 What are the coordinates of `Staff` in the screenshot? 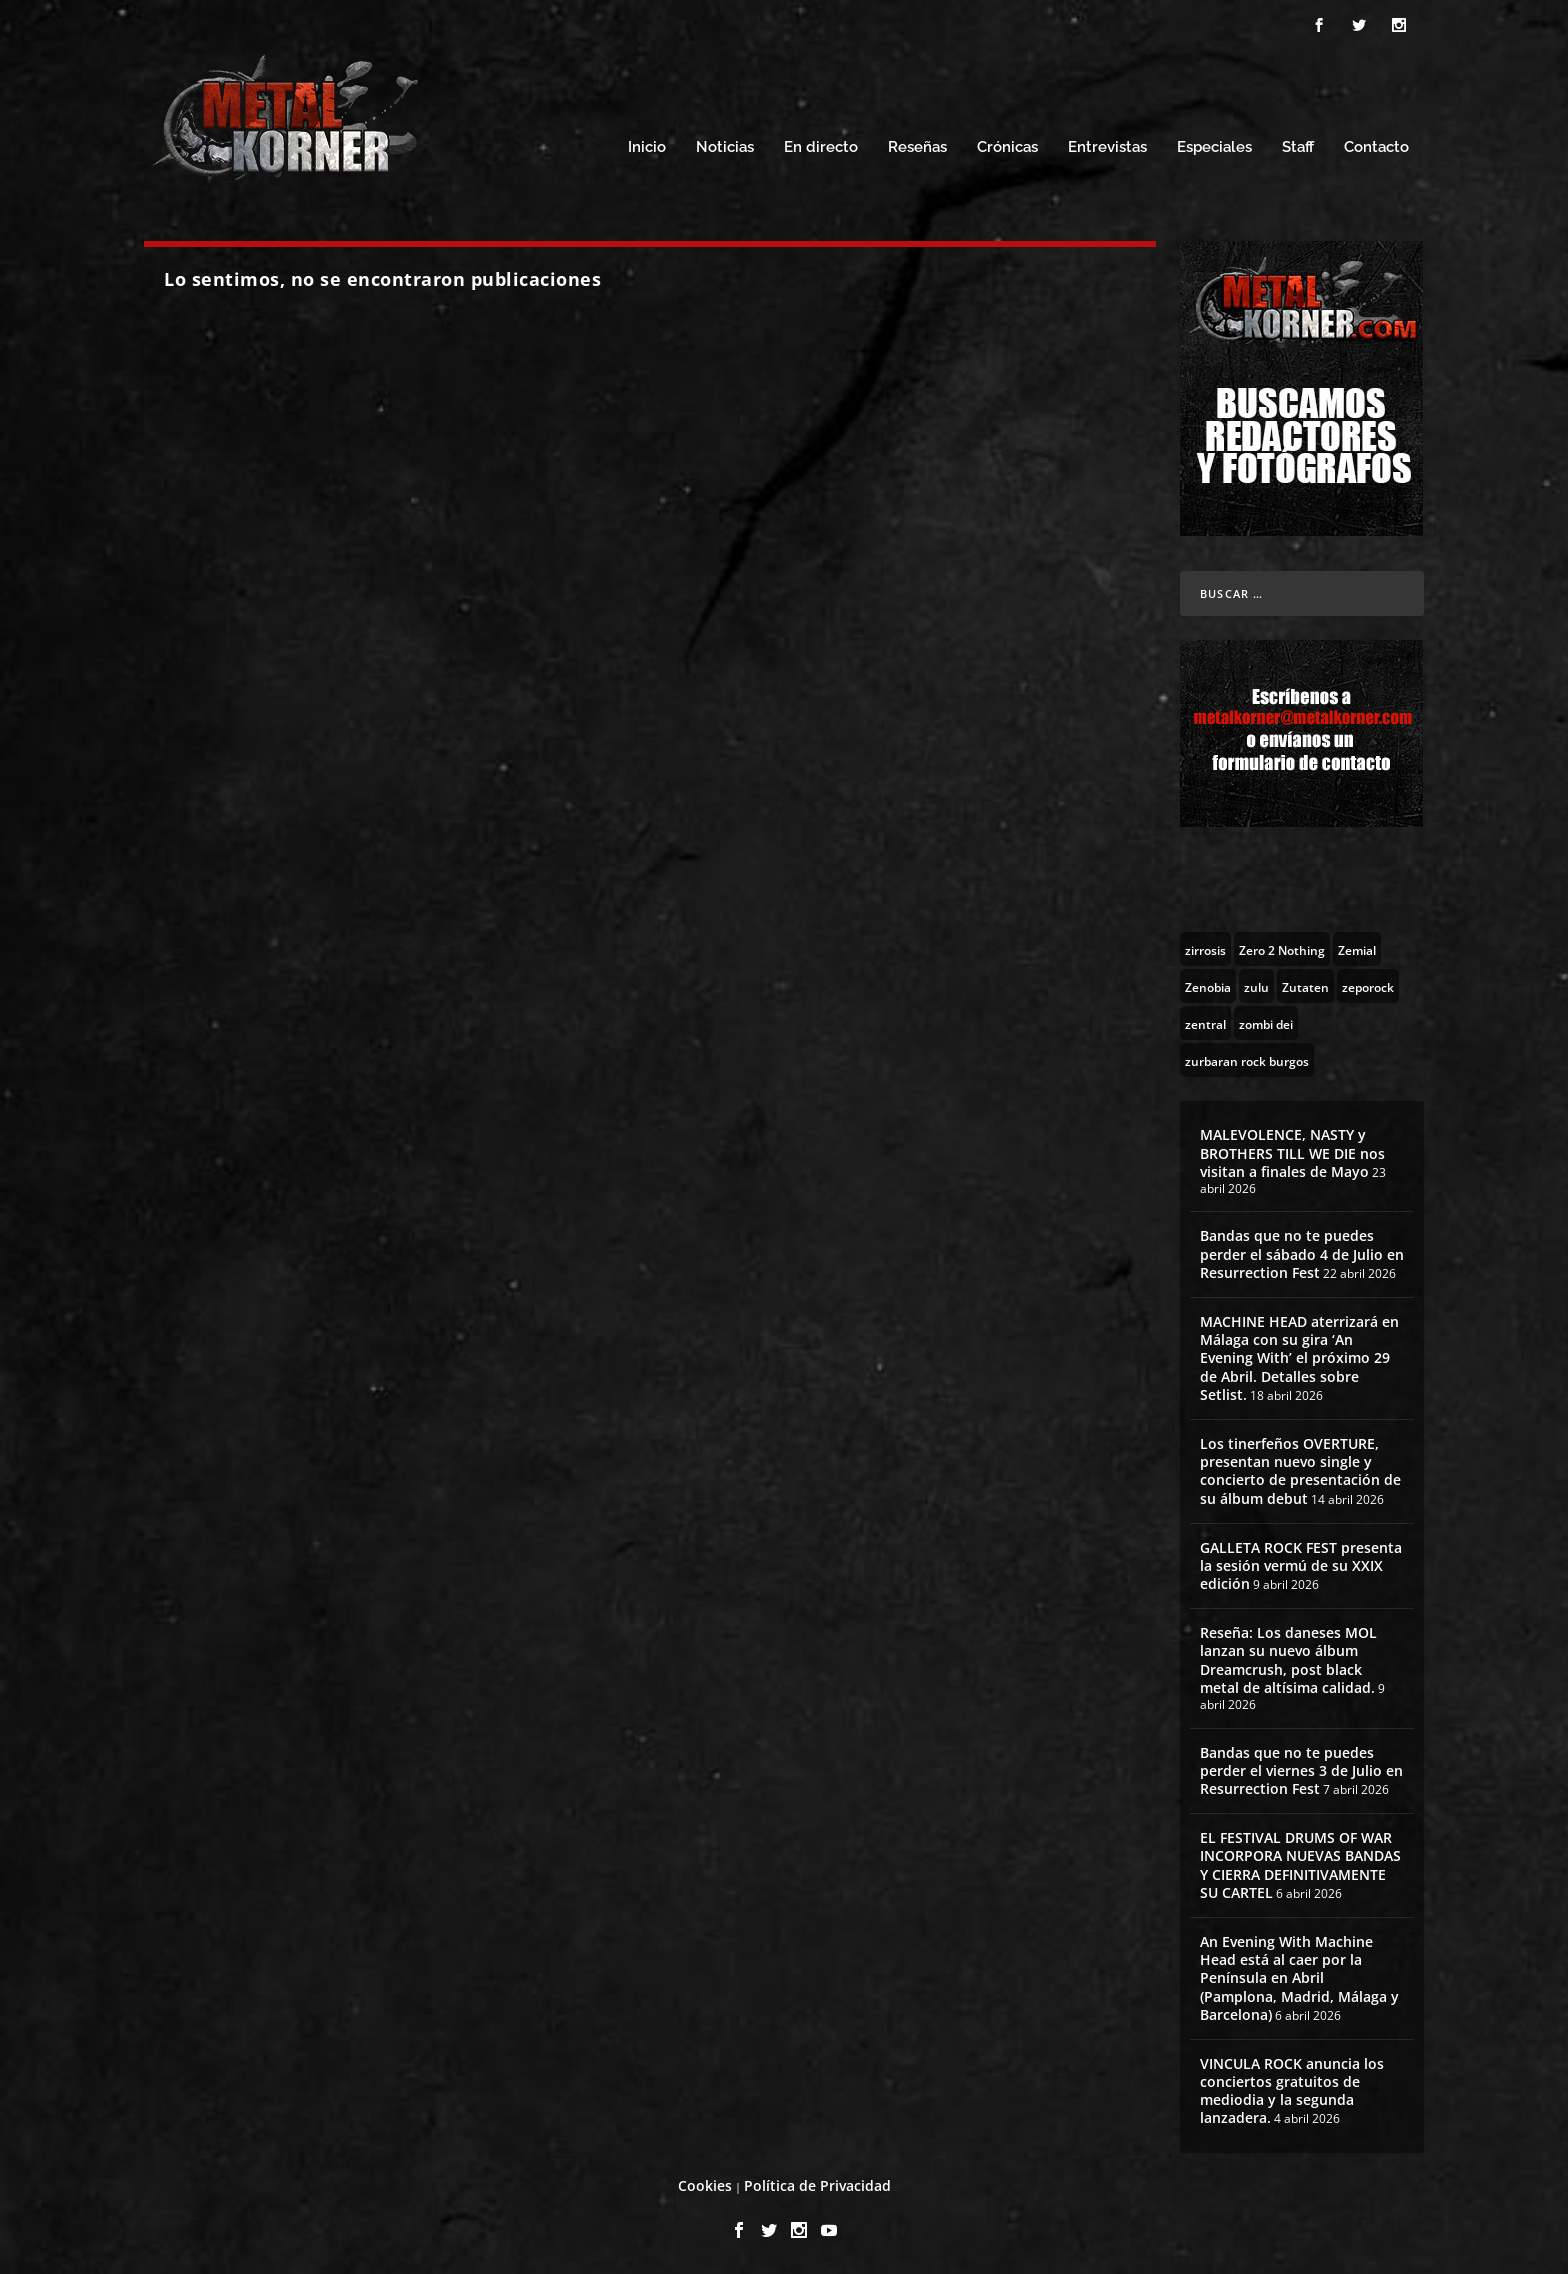 It's located at (1298, 147).